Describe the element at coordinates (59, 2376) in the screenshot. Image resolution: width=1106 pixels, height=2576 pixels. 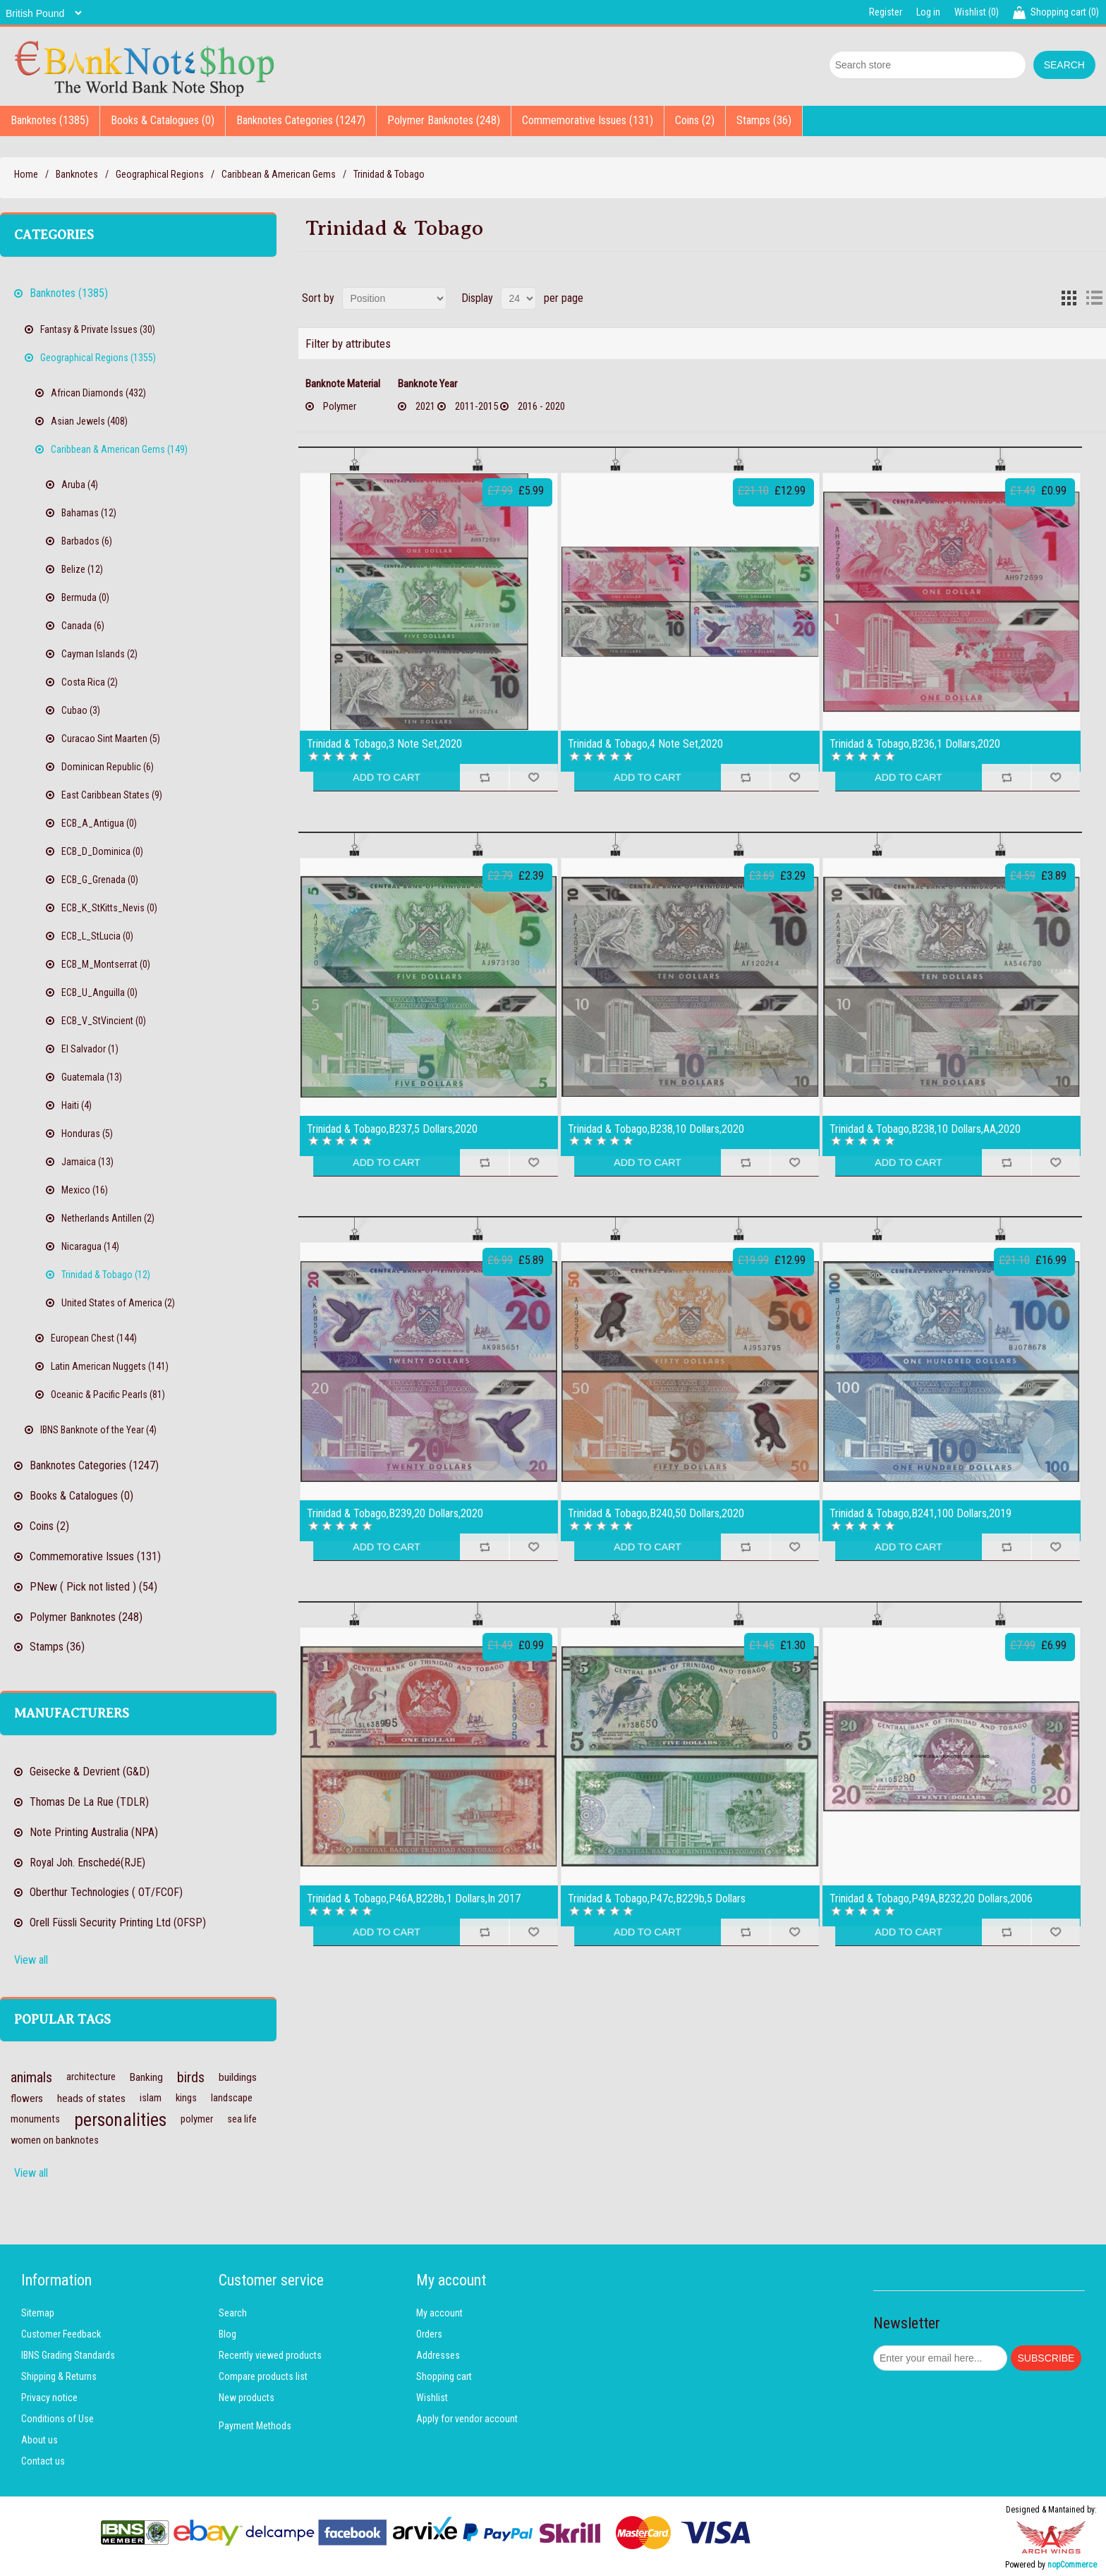
I see `Shipping & Returns` at that location.